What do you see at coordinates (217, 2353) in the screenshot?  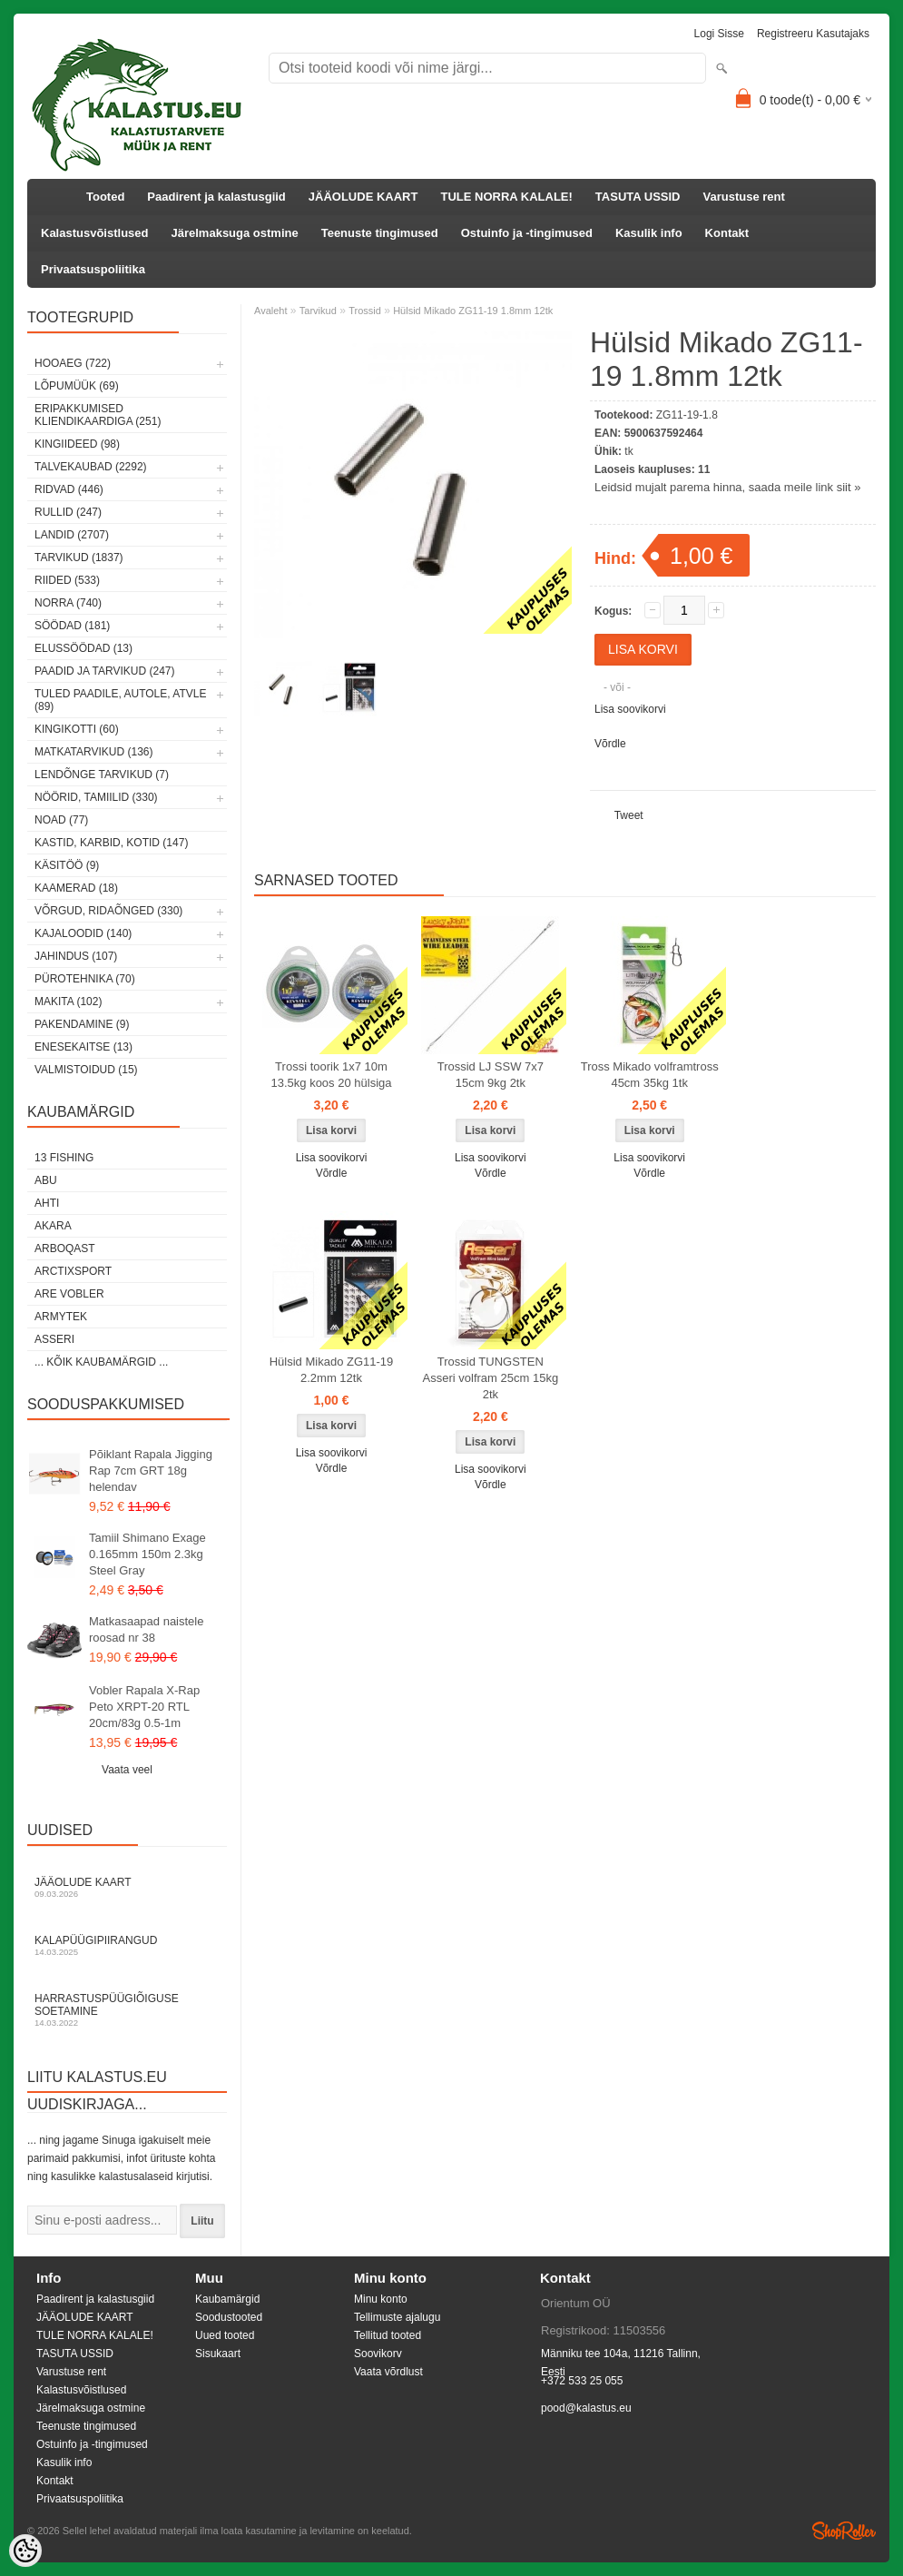 I see `Sisukaart` at bounding box center [217, 2353].